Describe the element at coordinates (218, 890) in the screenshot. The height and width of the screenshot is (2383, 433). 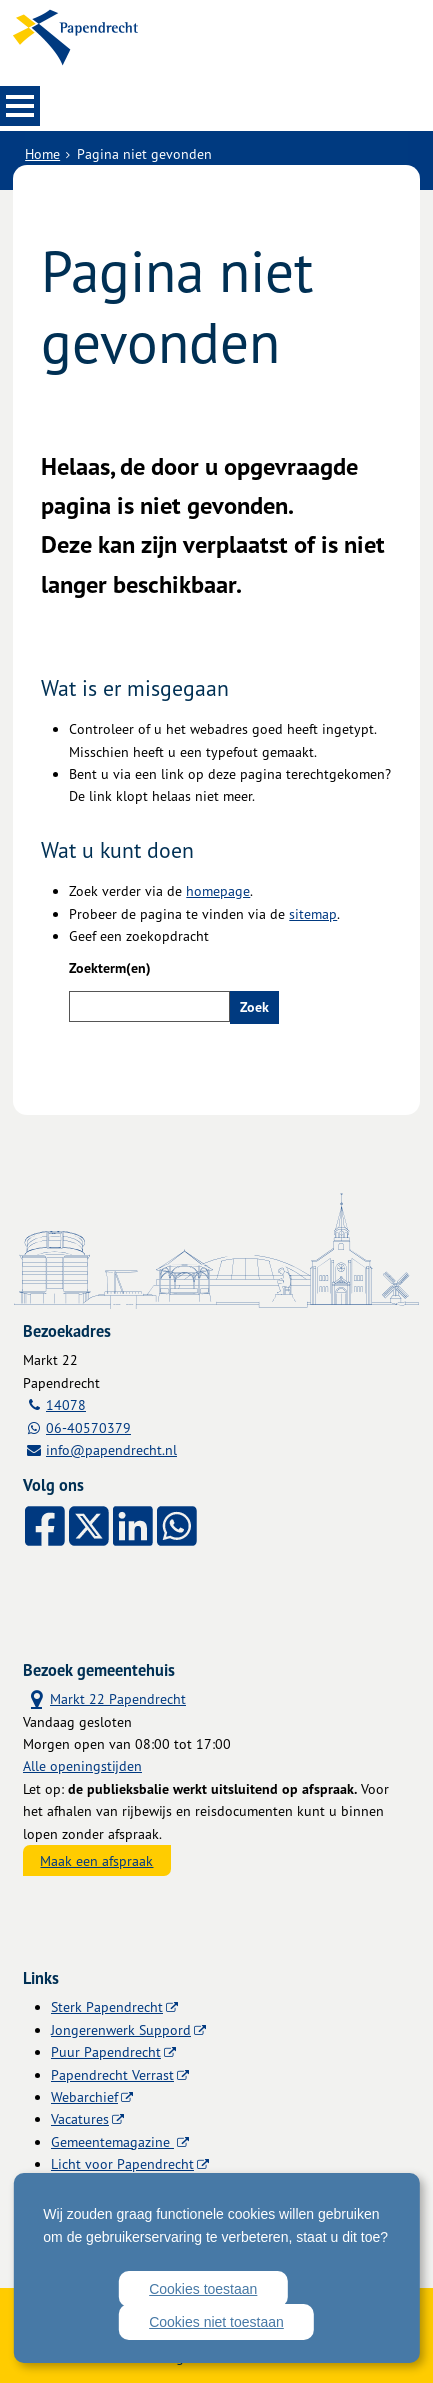
I see `homepage` at that location.